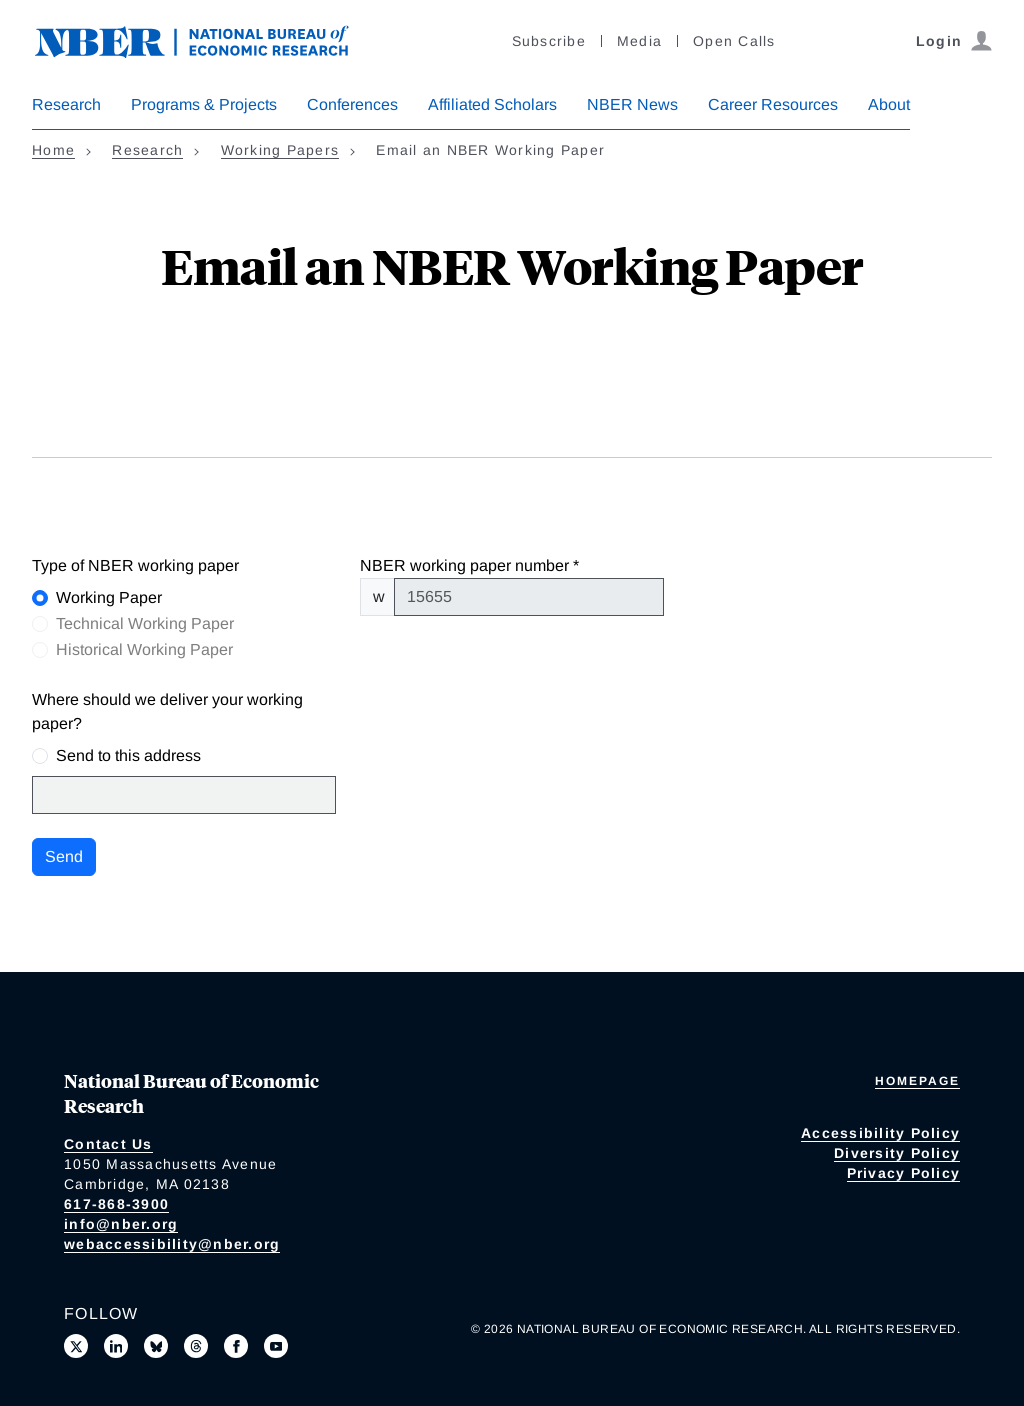 This screenshot has height=1406, width=1024. I want to click on Media, so click(639, 41).